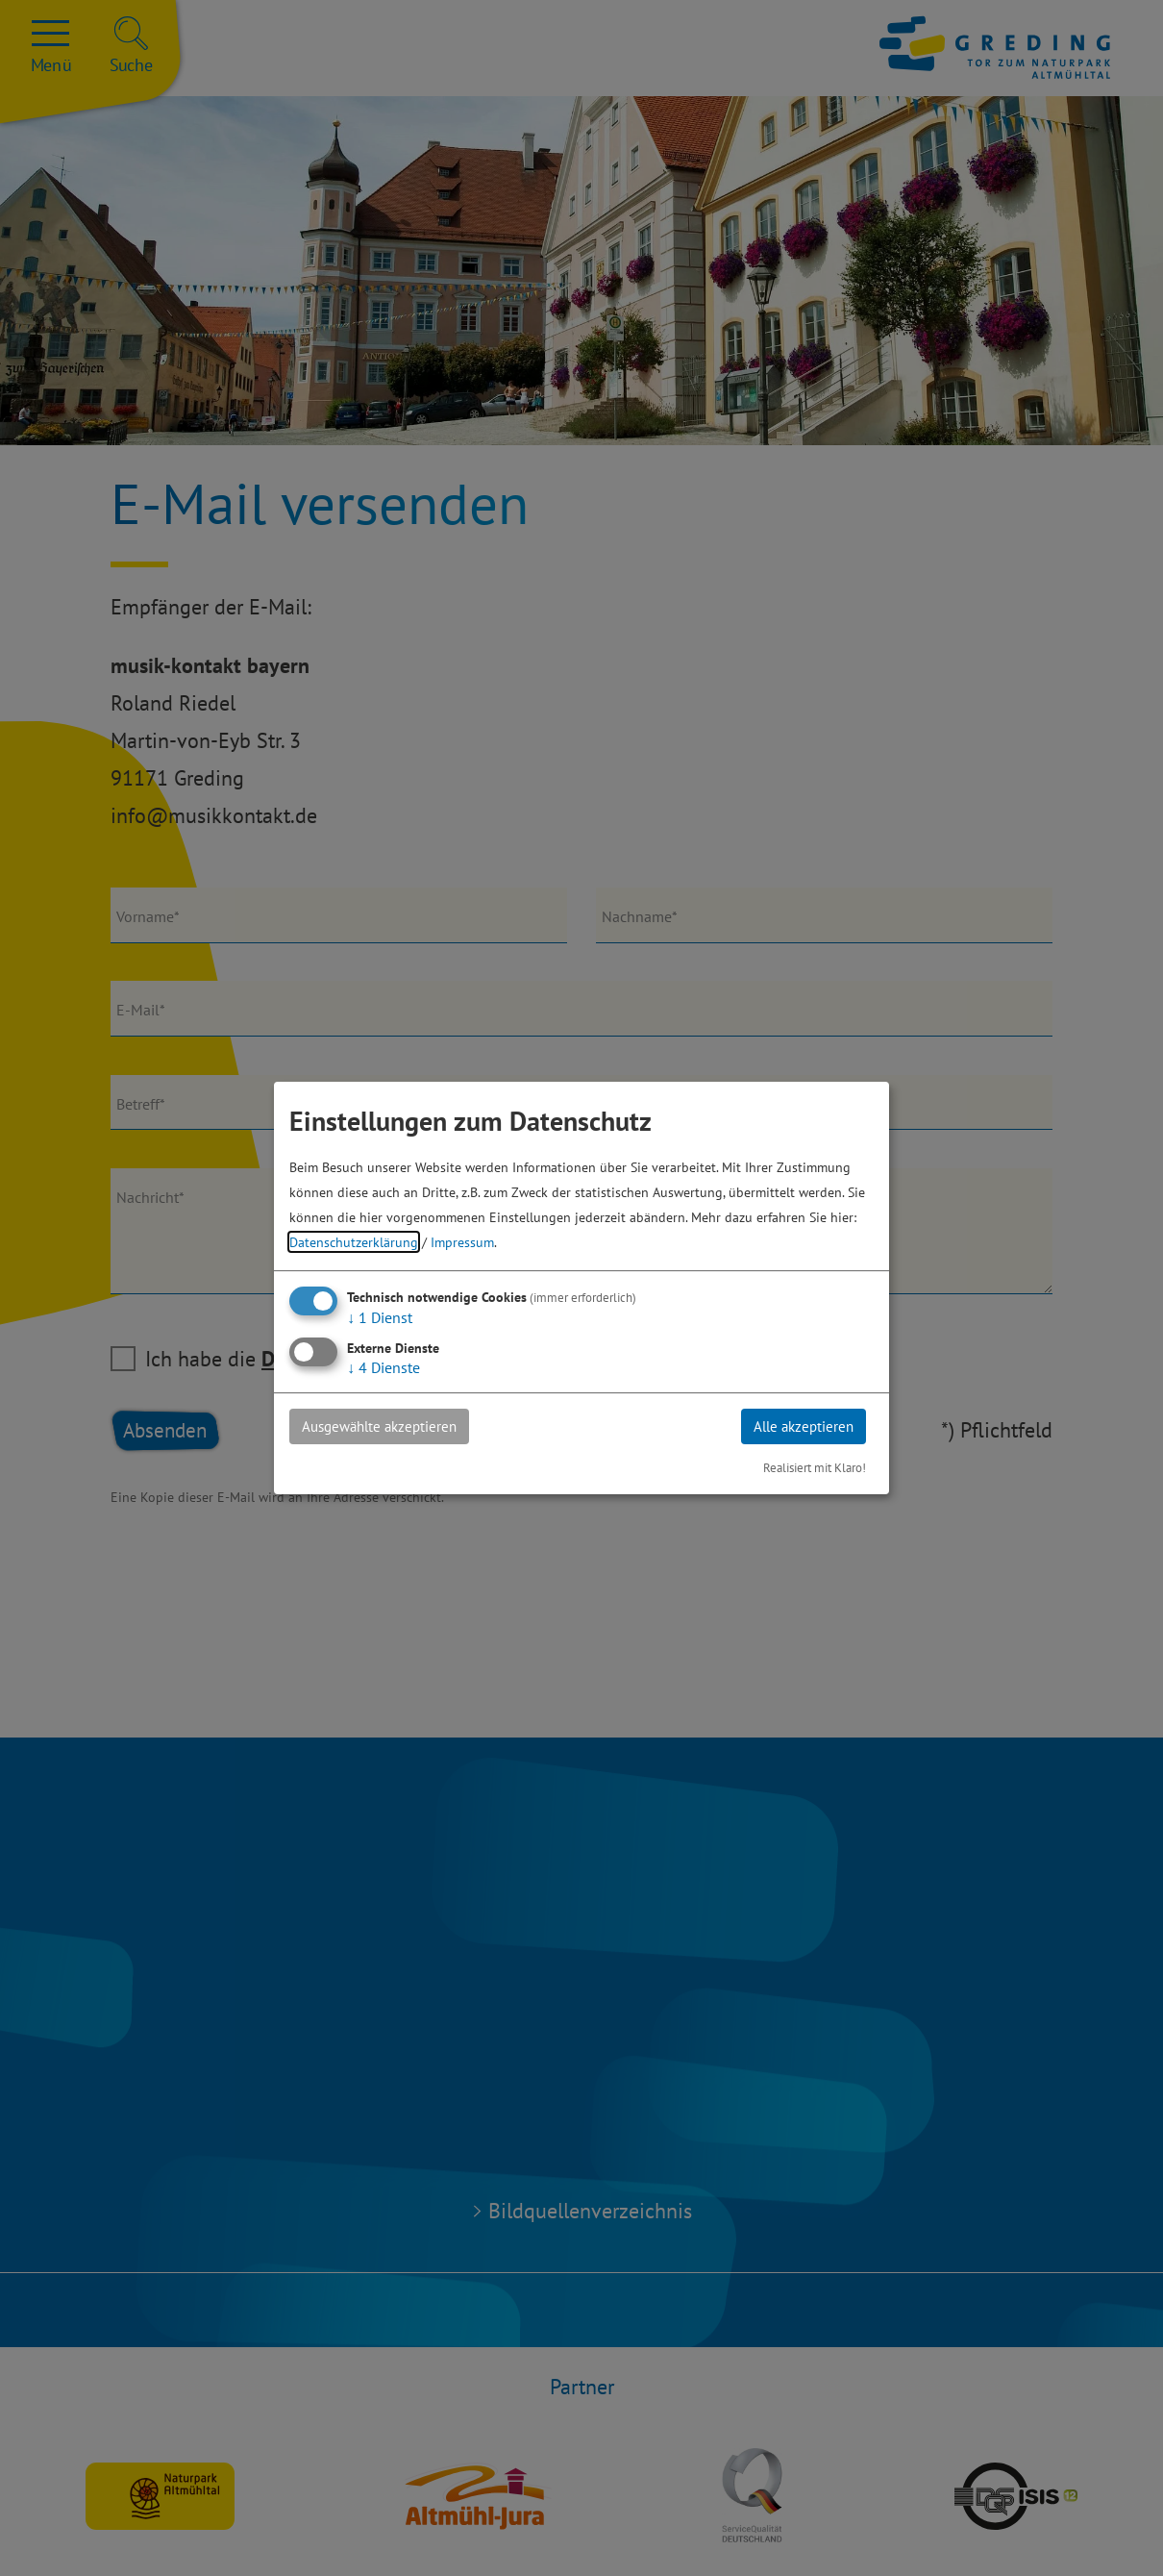  What do you see at coordinates (814, 1469) in the screenshot?
I see `Realisiert mit Klaro!` at bounding box center [814, 1469].